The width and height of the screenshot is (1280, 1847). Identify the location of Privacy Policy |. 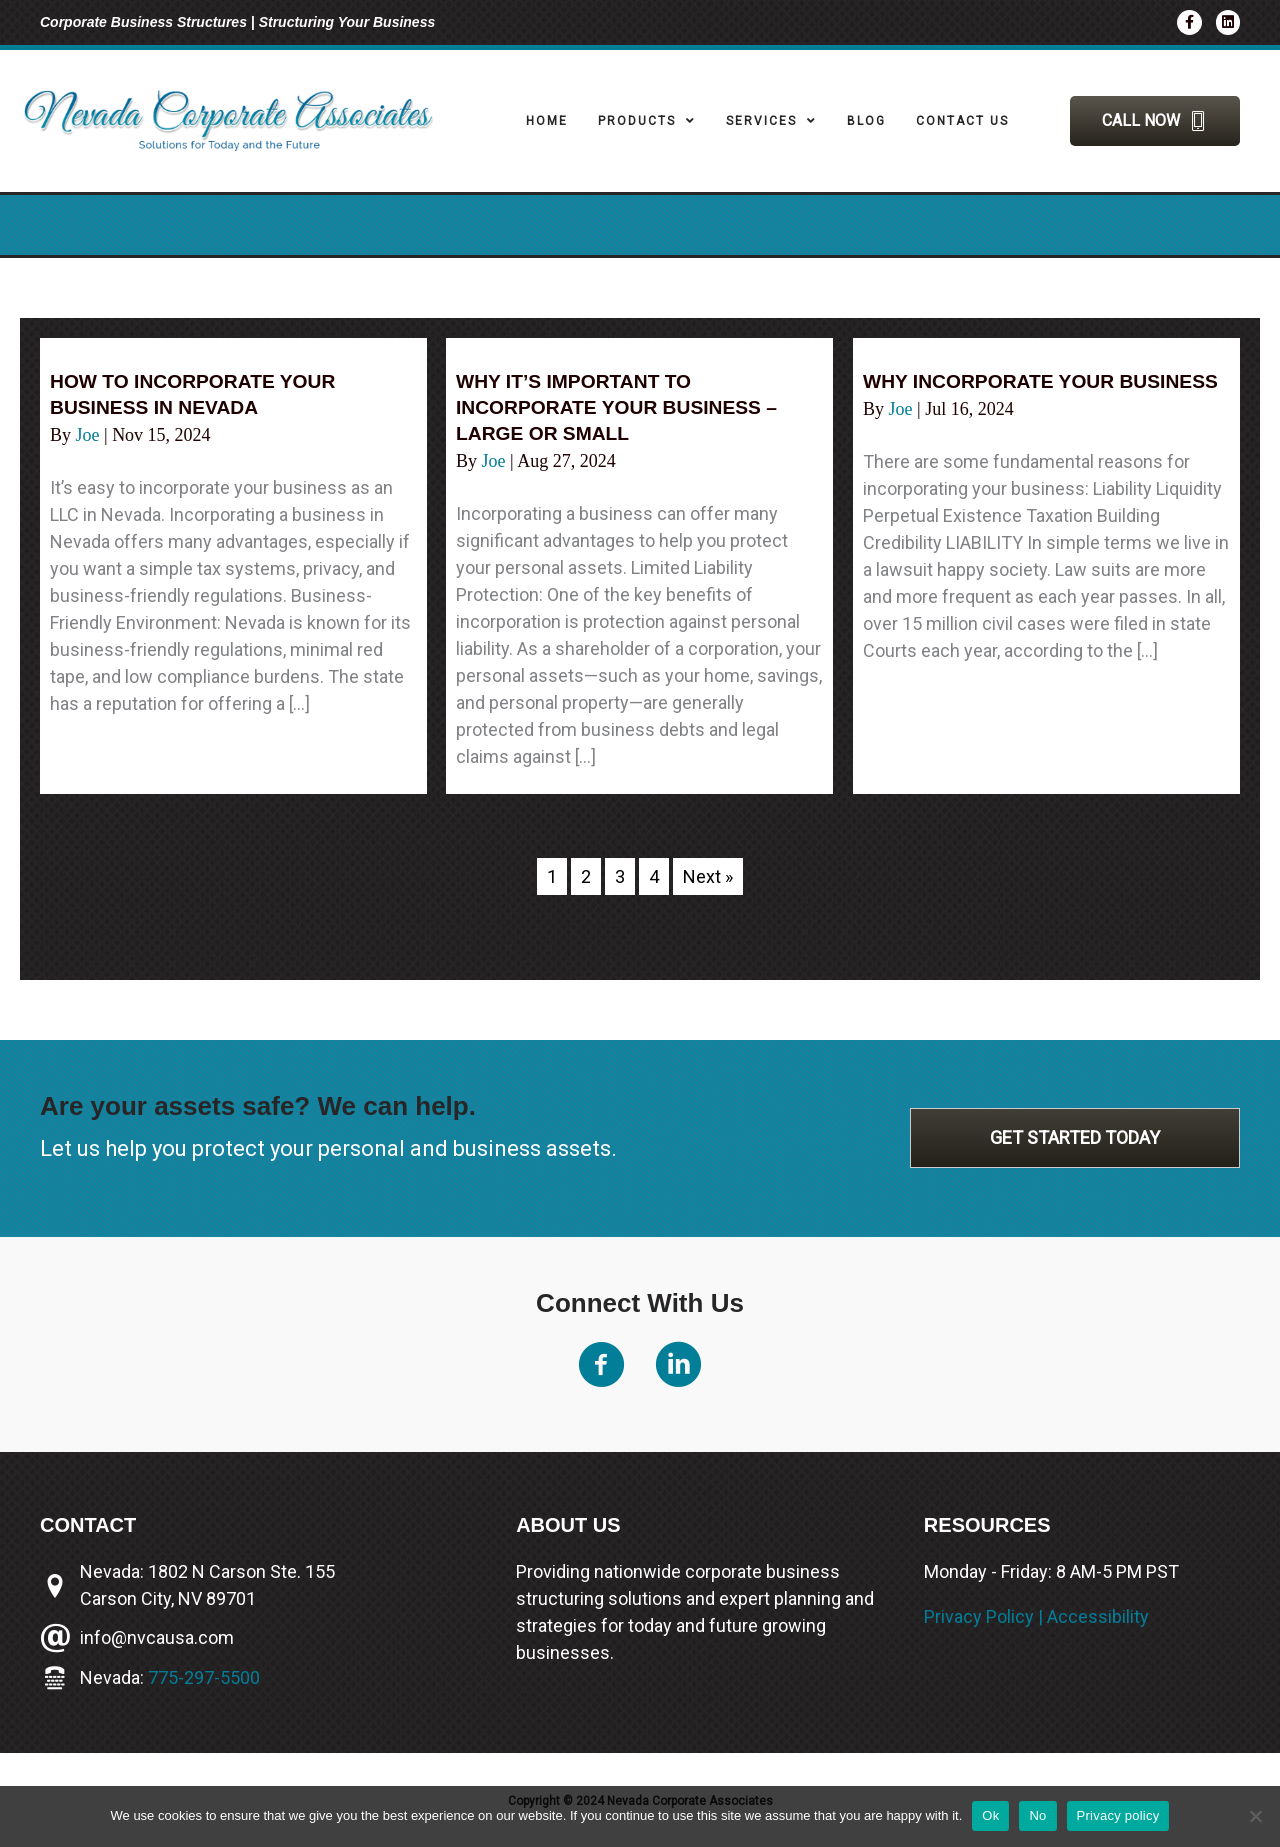
(985, 1616).